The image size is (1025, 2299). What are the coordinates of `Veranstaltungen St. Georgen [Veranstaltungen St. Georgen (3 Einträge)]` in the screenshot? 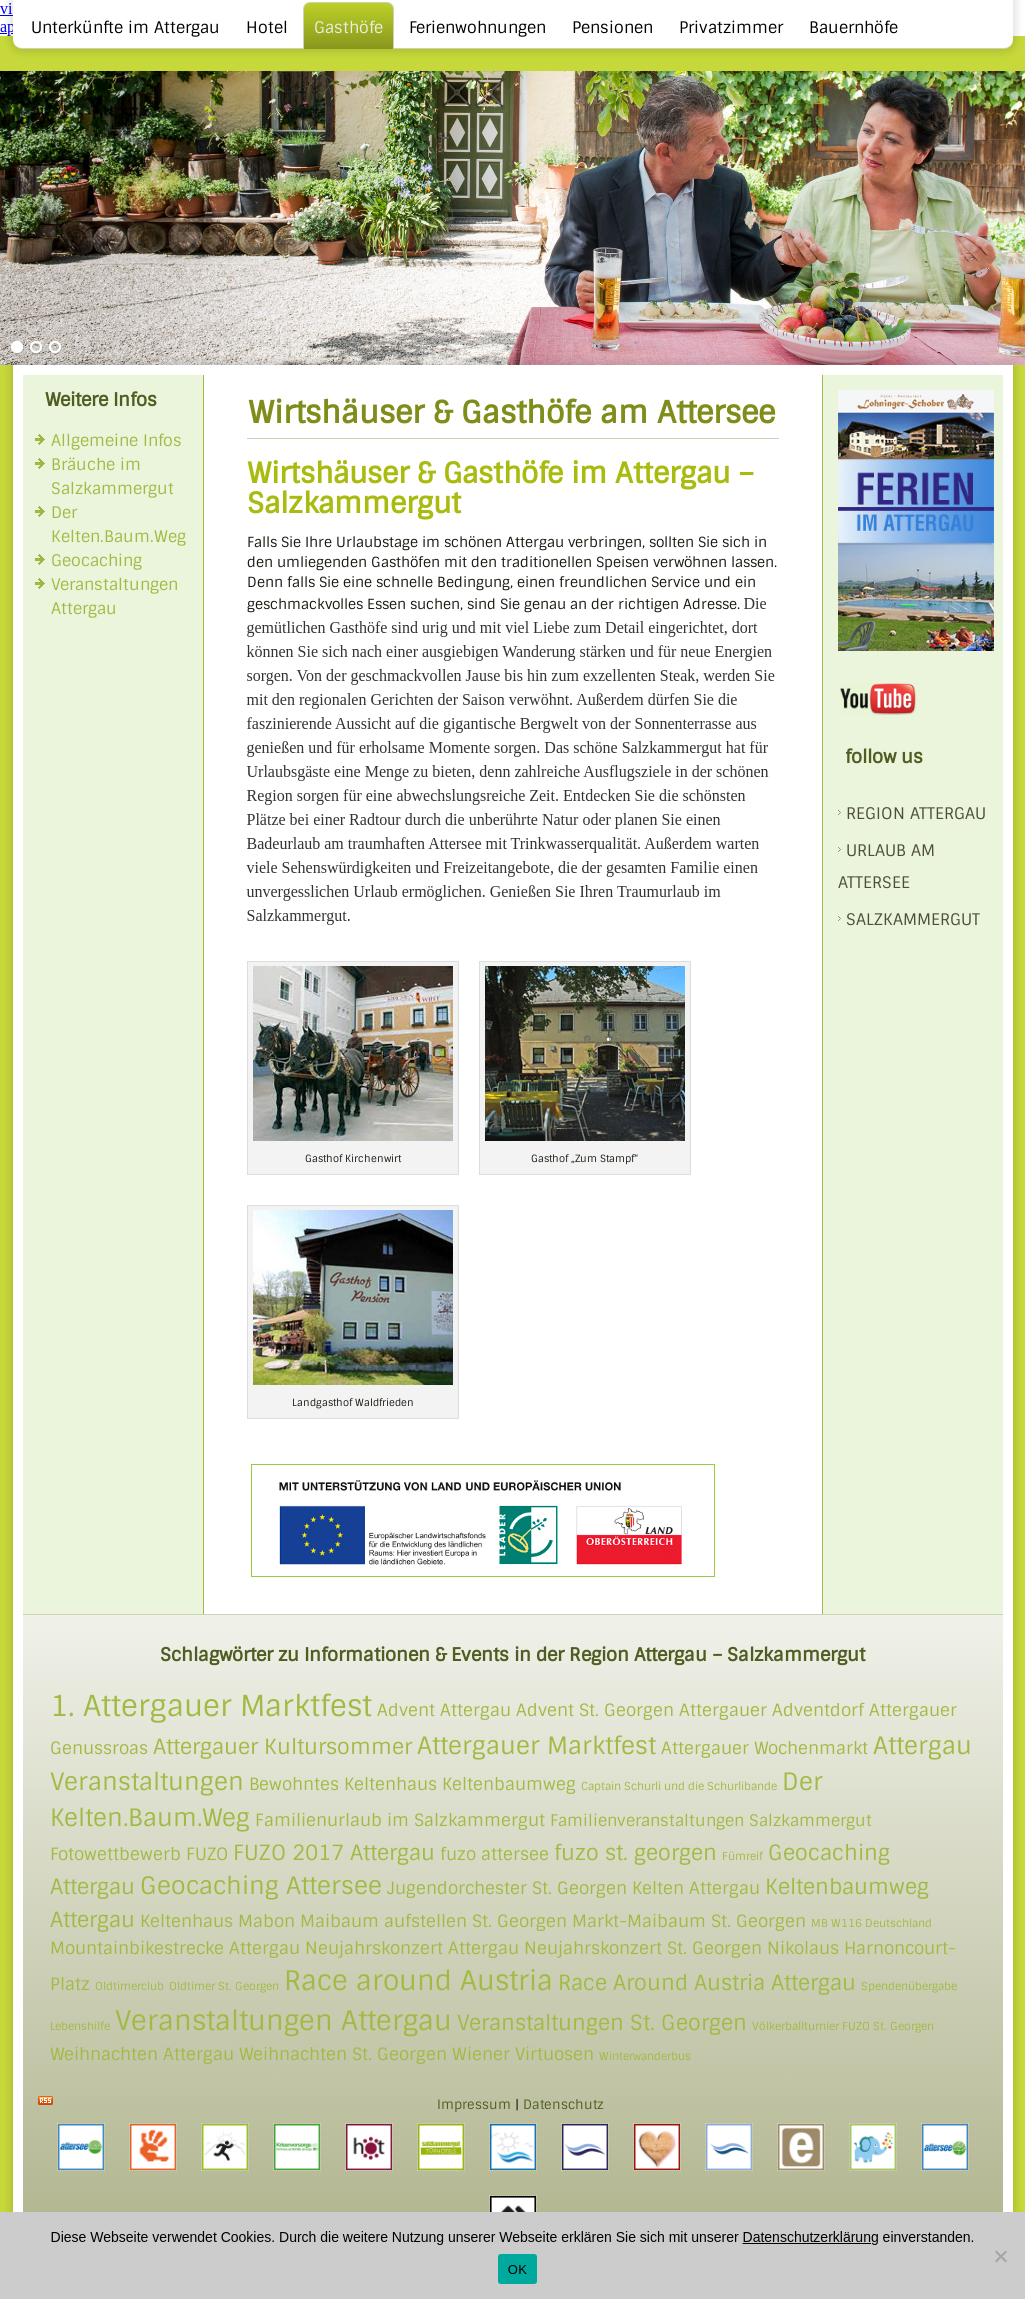 It's located at (602, 2022).